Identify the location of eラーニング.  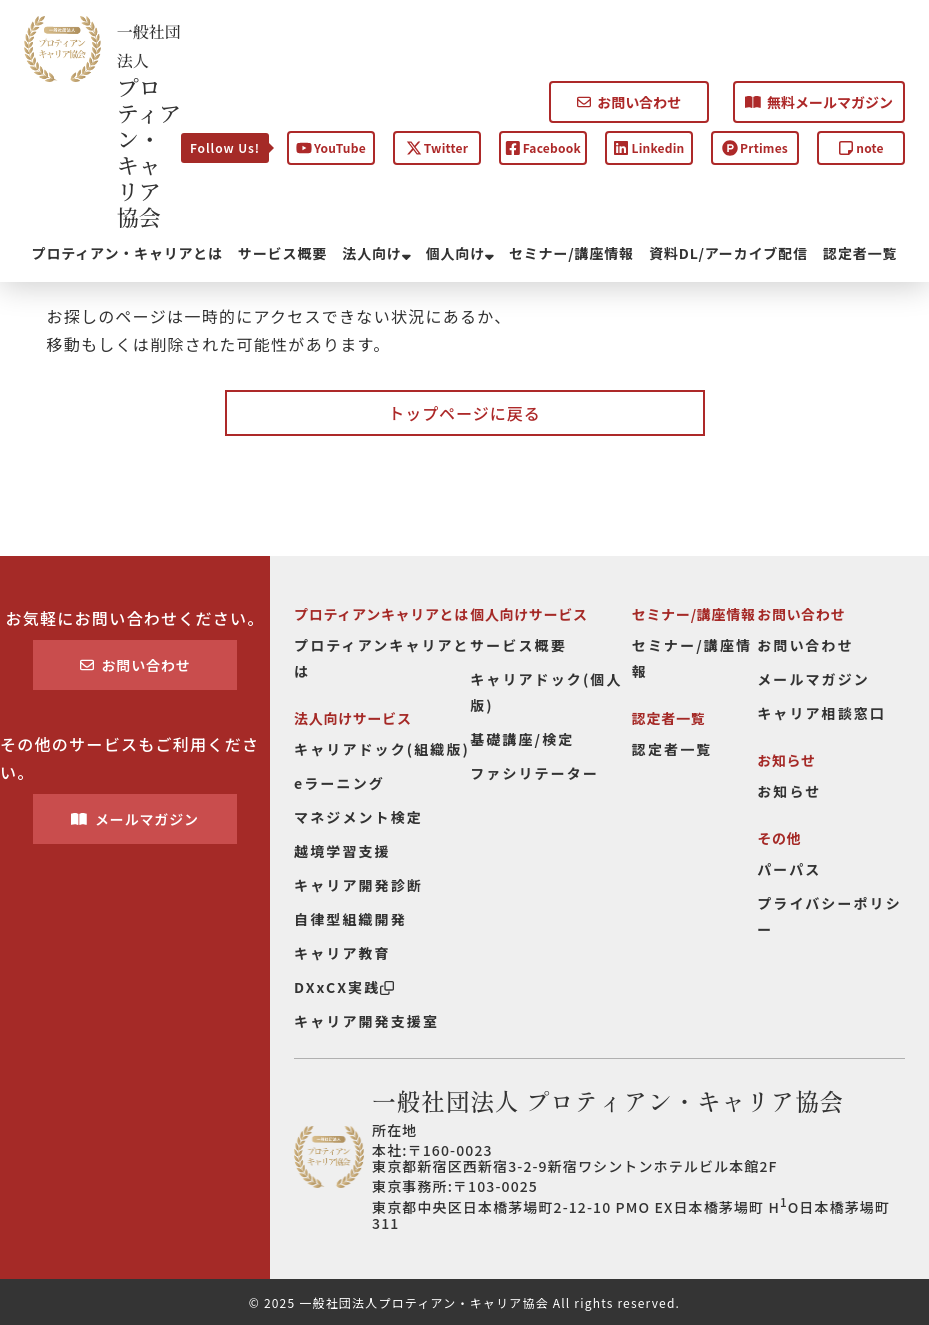
(339, 783).